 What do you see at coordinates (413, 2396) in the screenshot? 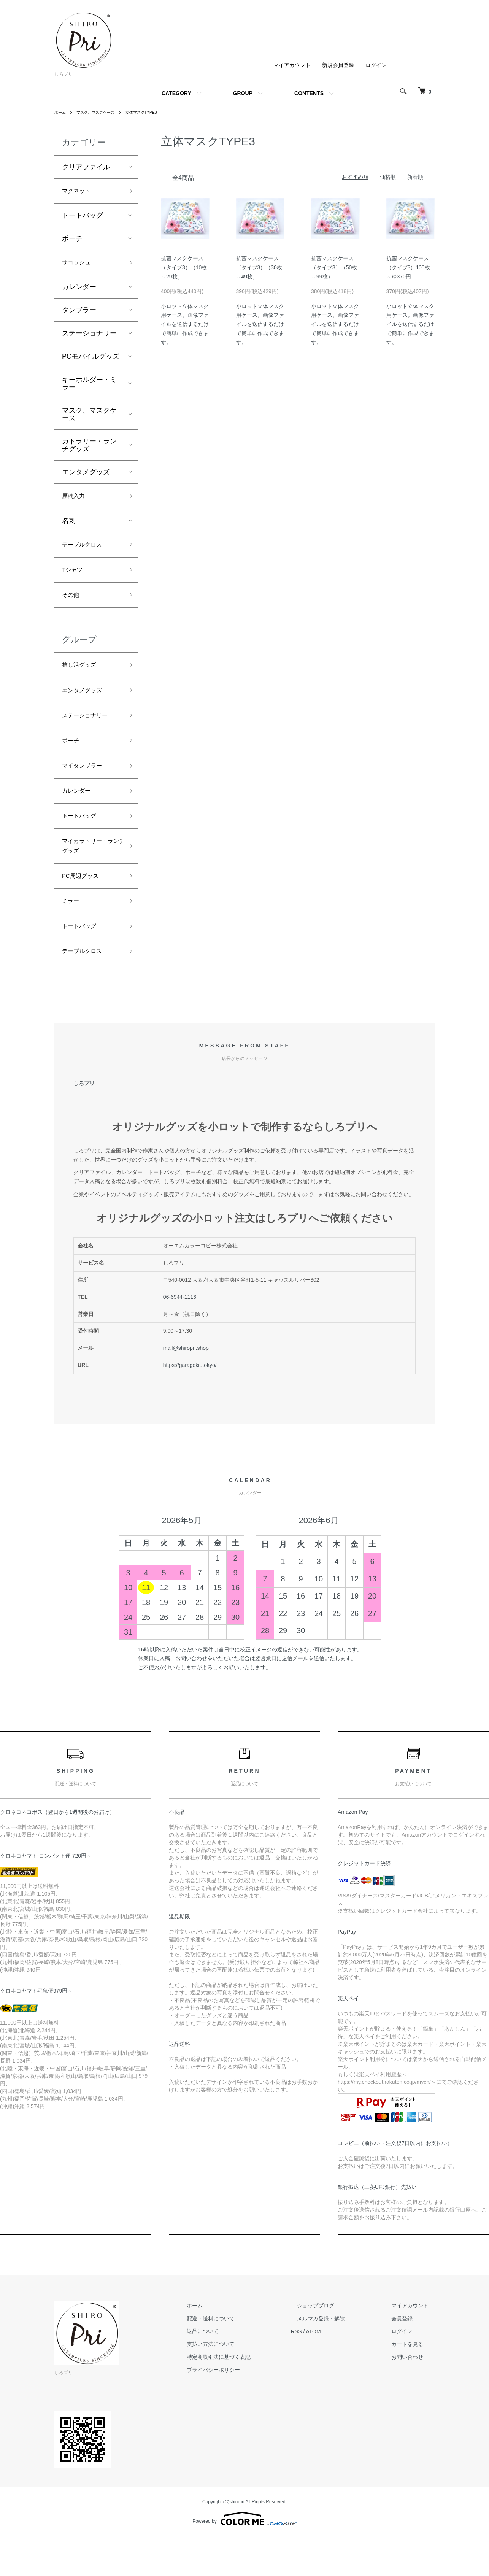
I see `お問い合わせ` at bounding box center [413, 2396].